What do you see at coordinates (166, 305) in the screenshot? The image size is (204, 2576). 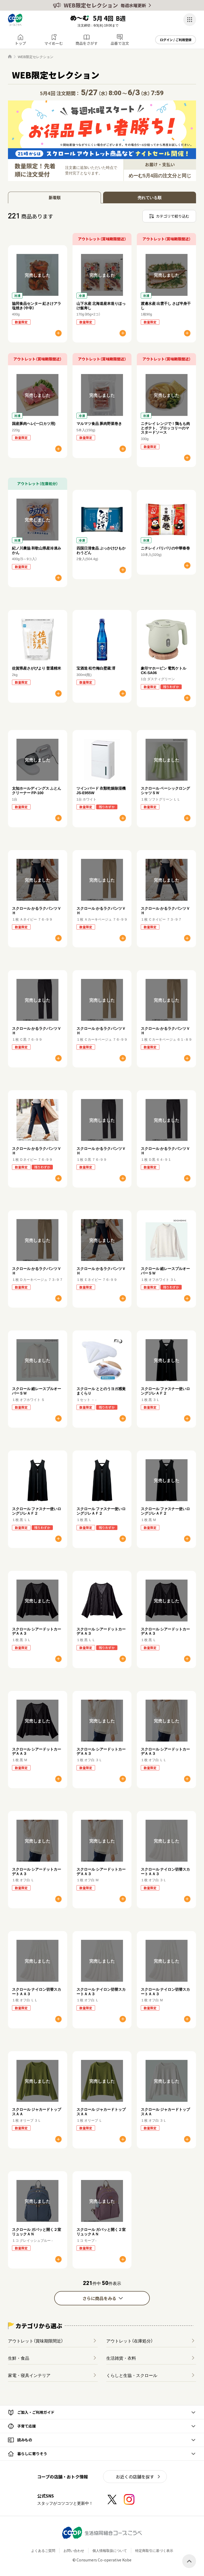 I see `渡邊水産 出雲干し さば半身干し` at bounding box center [166, 305].